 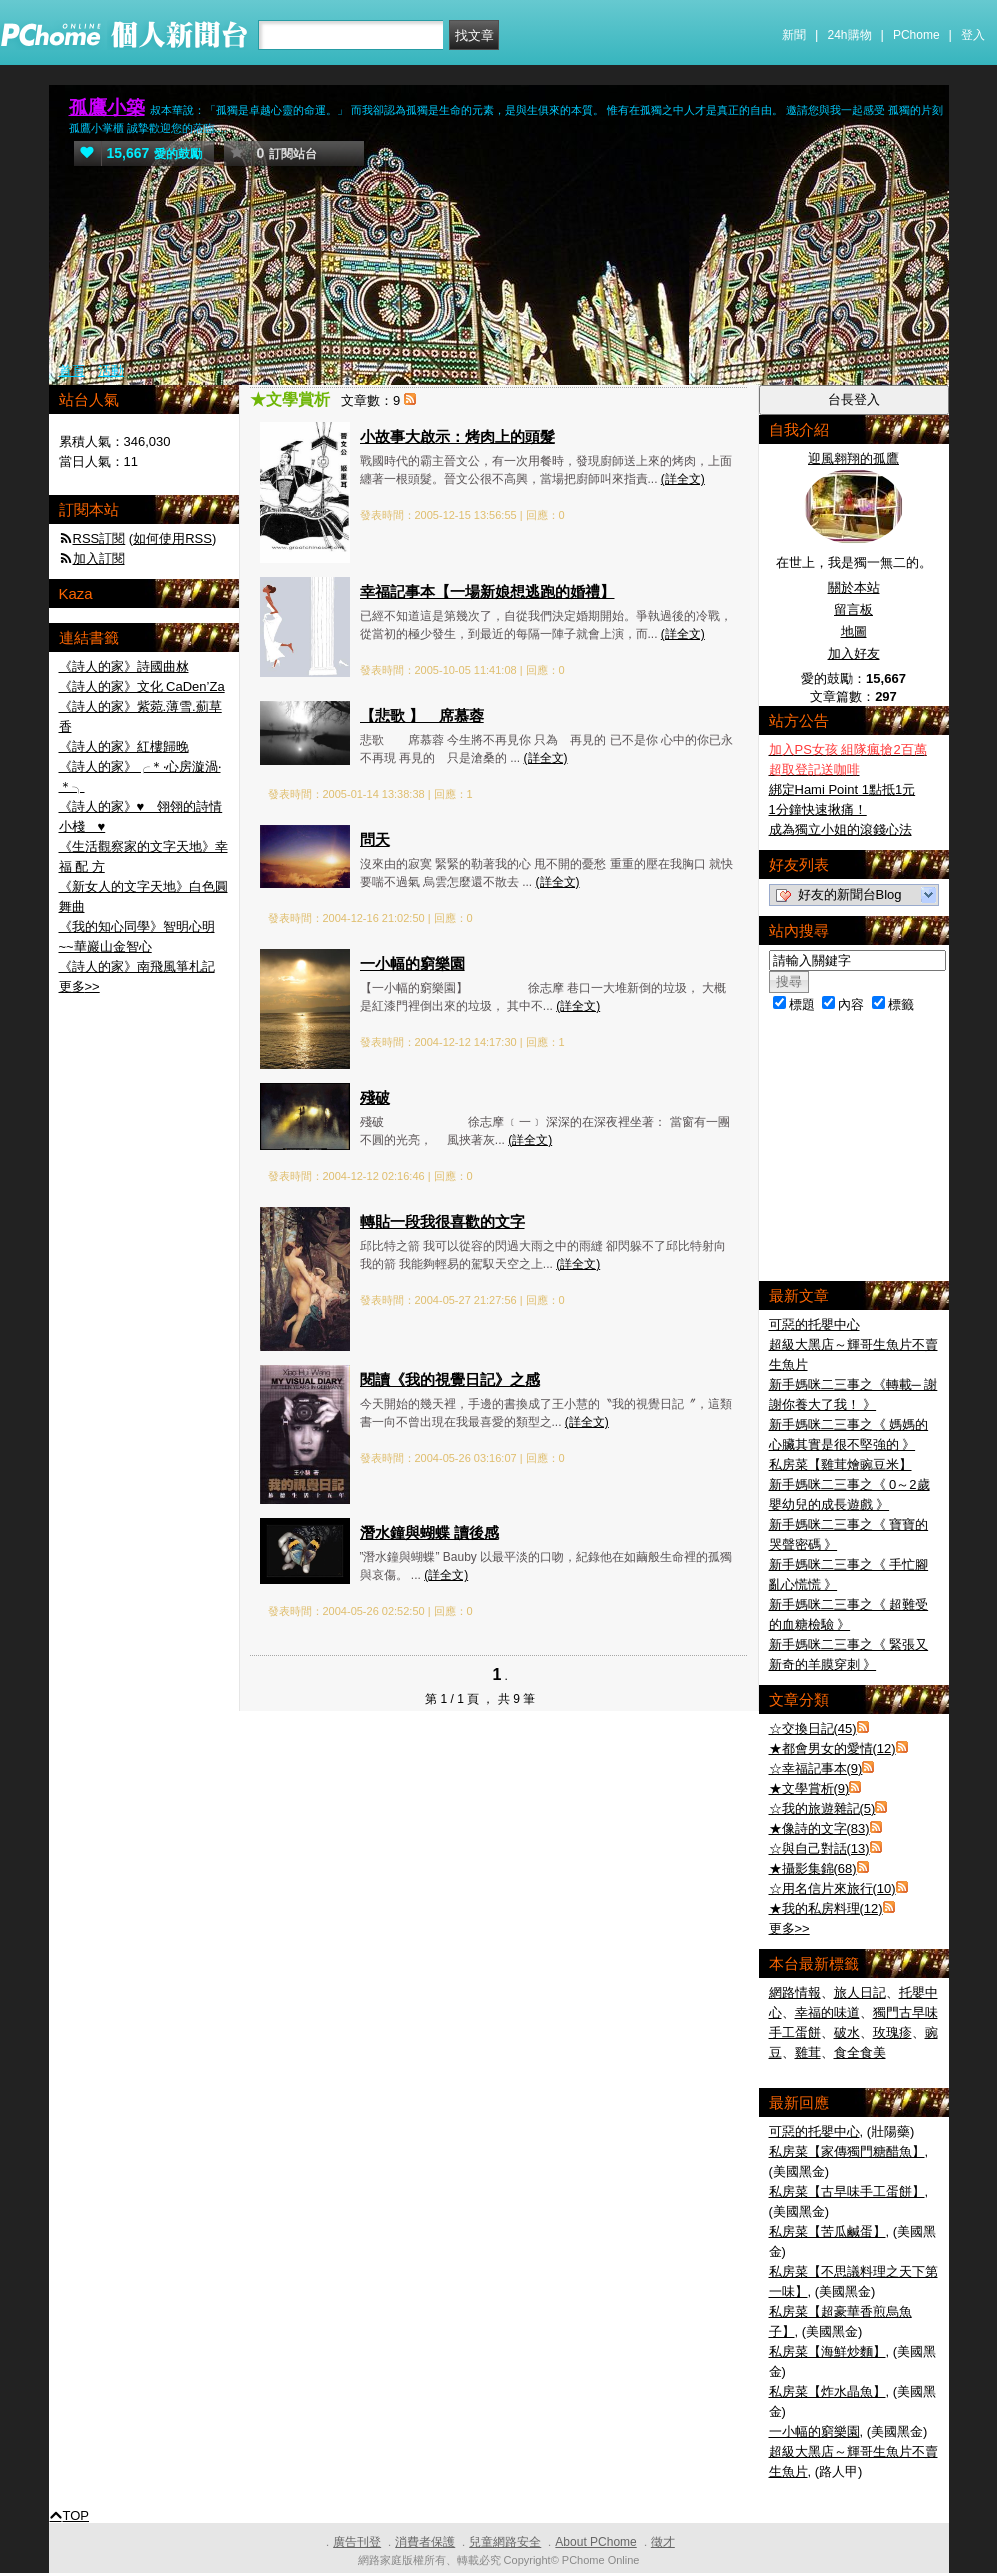 I want to click on 破水, so click(x=847, y=2032).